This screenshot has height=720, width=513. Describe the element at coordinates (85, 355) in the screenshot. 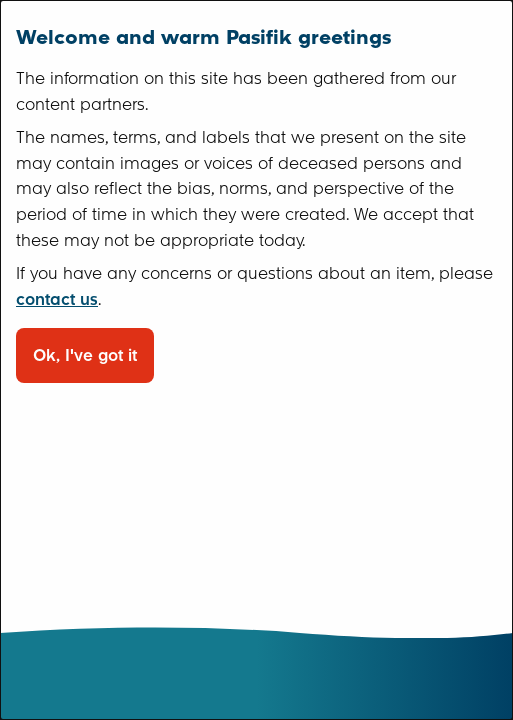

I see `Ok, I've got it` at that location.